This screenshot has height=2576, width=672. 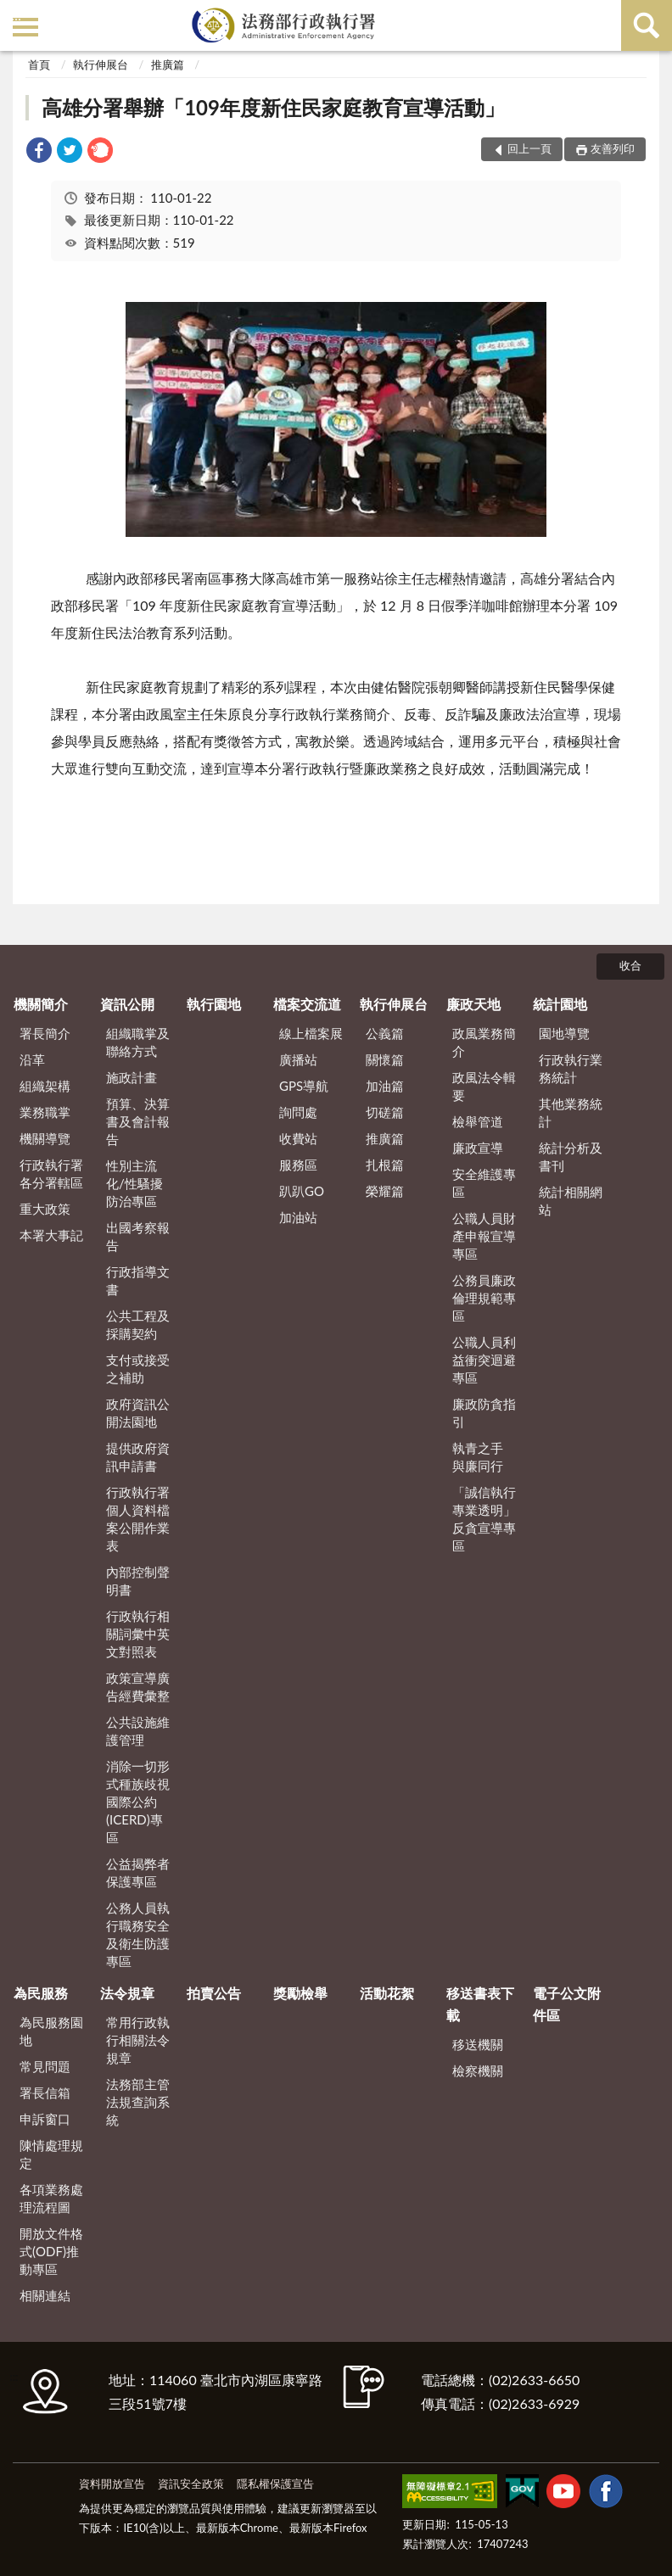 I want to click on 行政執行相關詞彙中英文對照表, so click(x=138, y=1633).